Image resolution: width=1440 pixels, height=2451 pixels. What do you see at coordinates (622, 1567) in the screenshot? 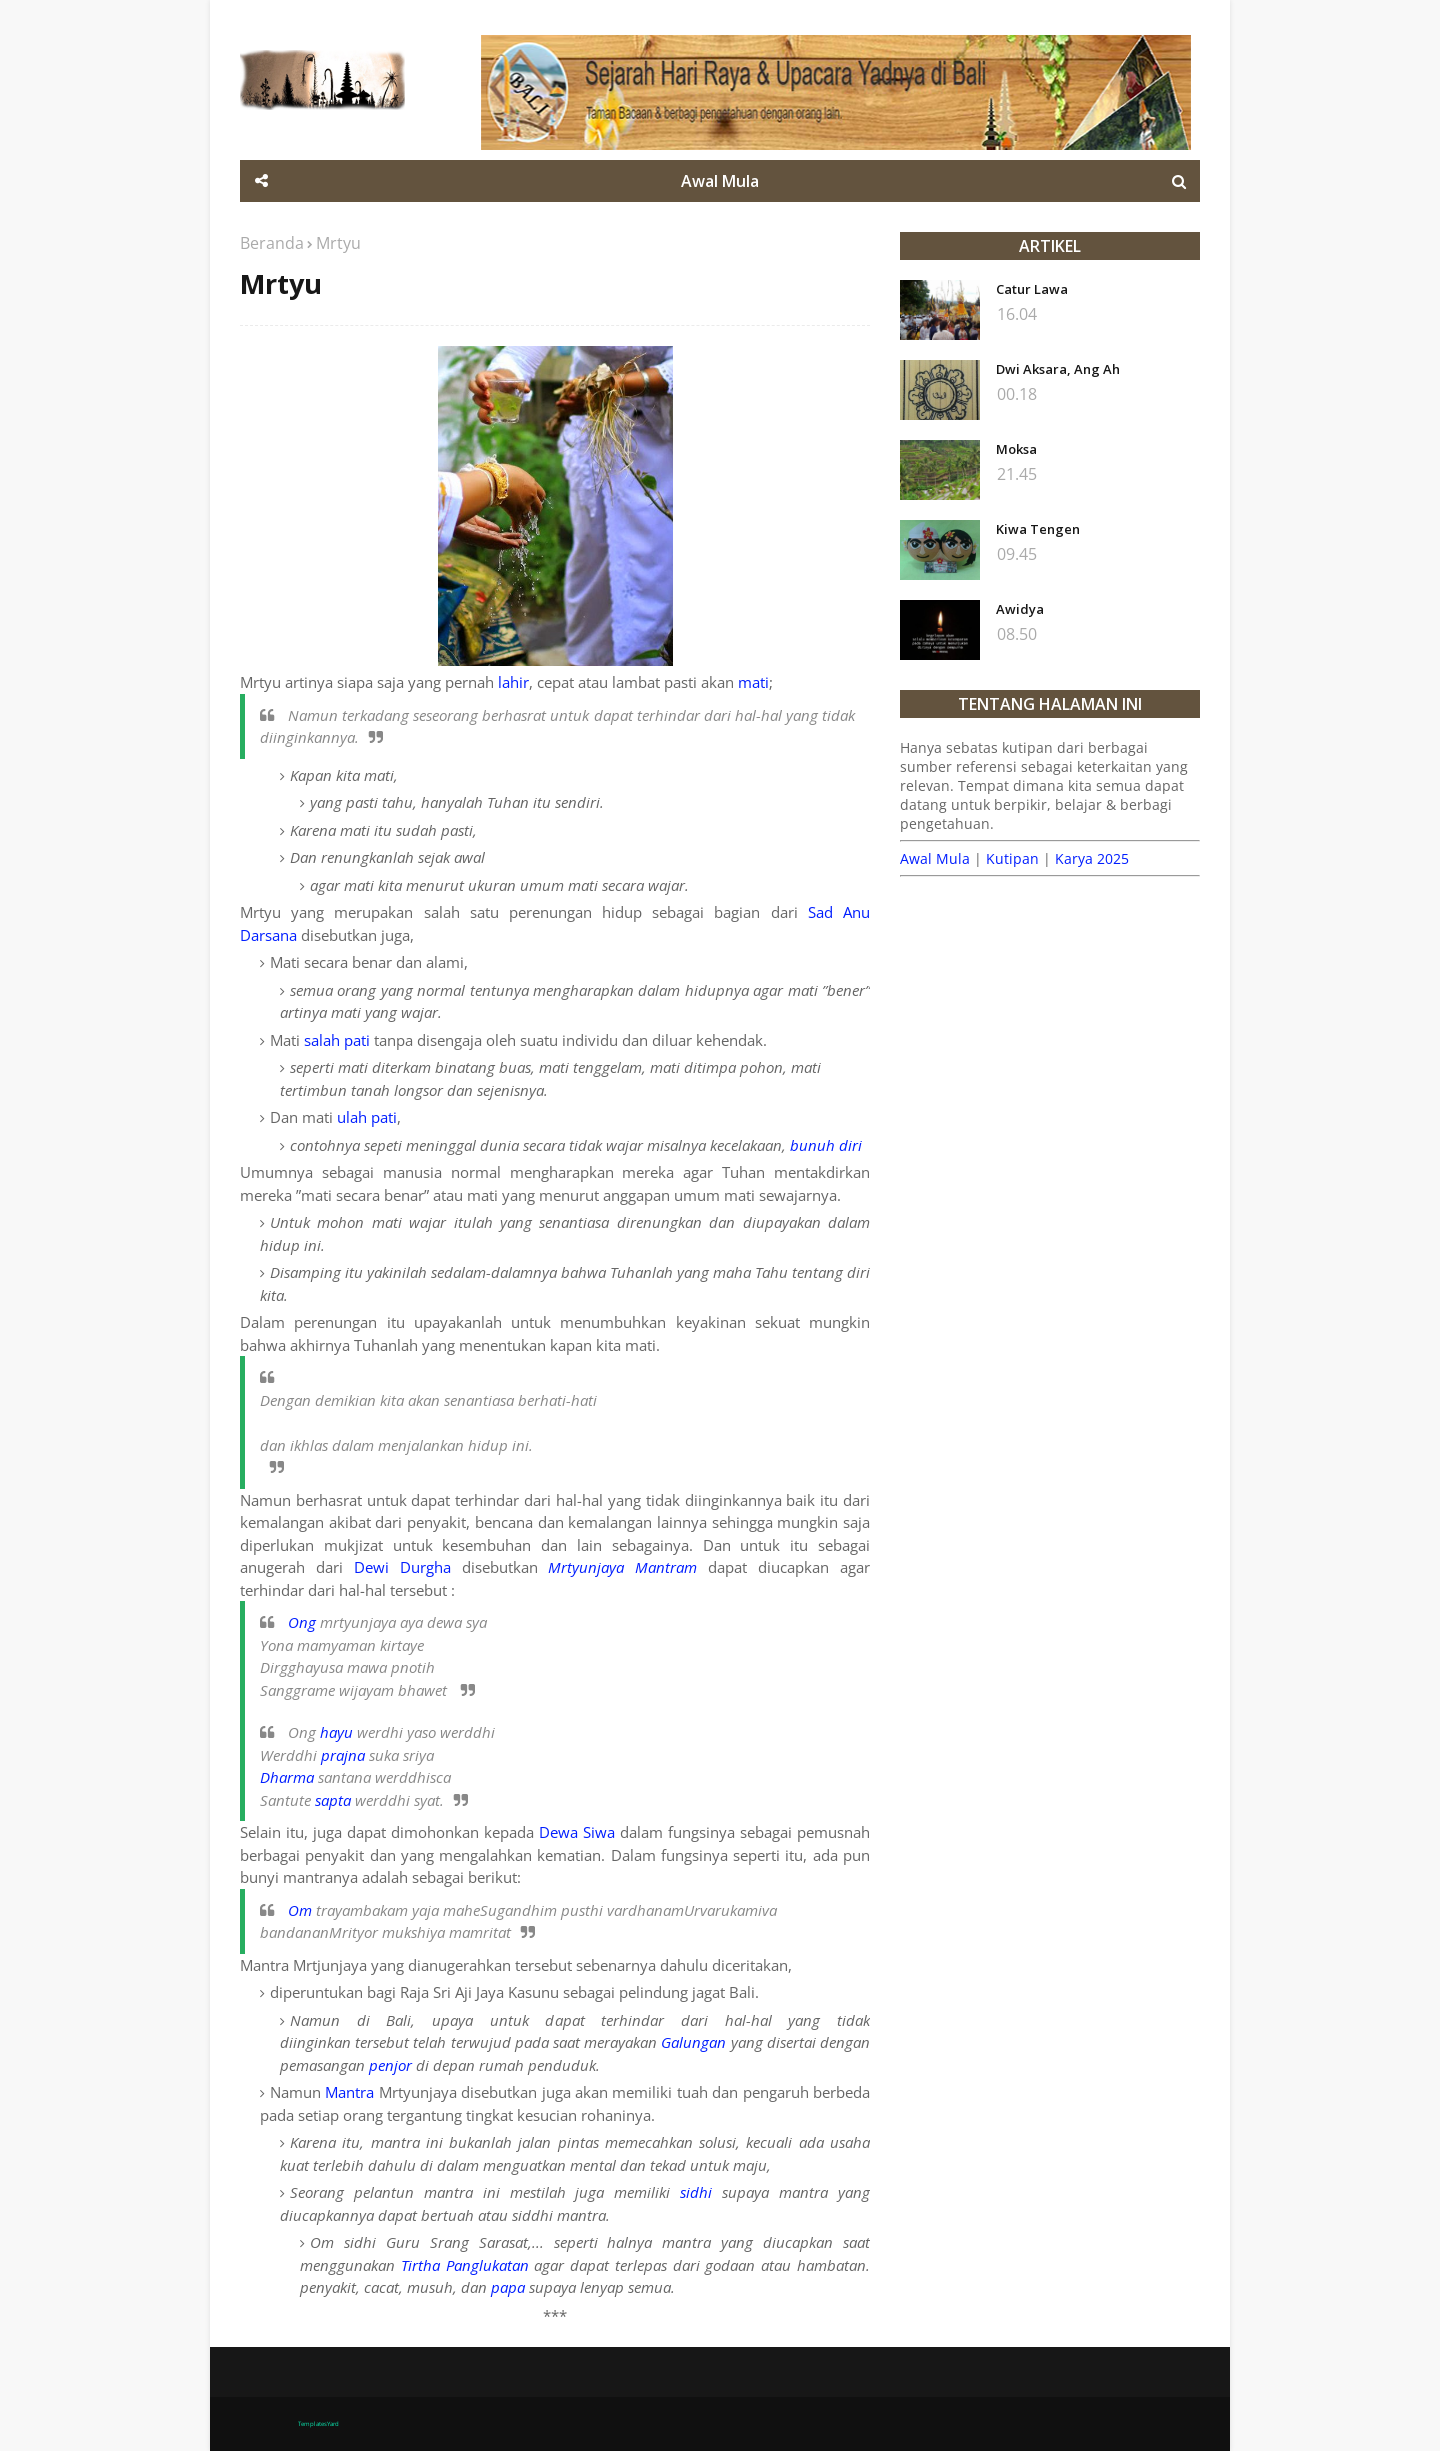
I see `Mrtyunjaya Mantram` at bounding box center [622, 1567].